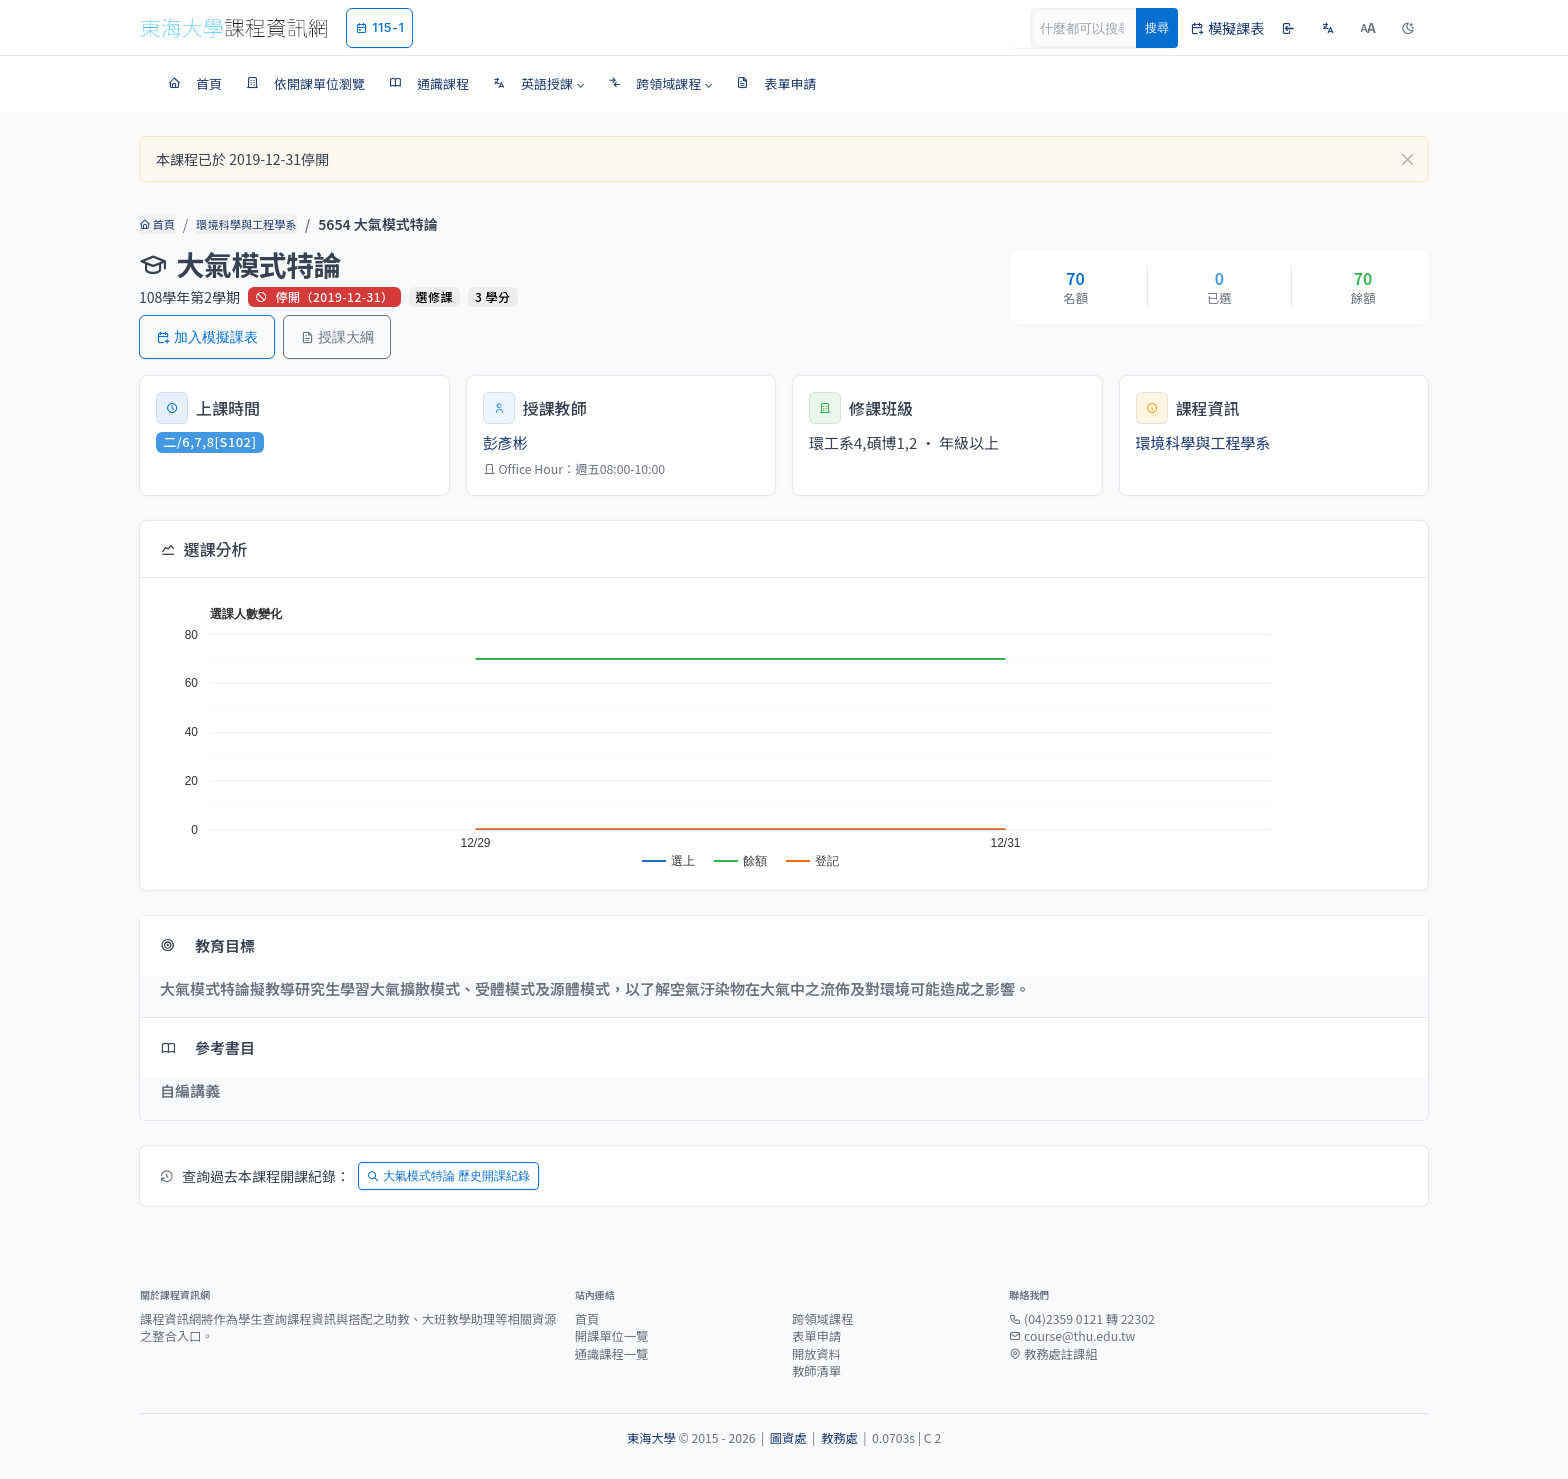 This screenshot has height=1479, width=1568. Describe the element at coordinates (505, 442) in the screenshot. I see `彭彥彬` at that location.